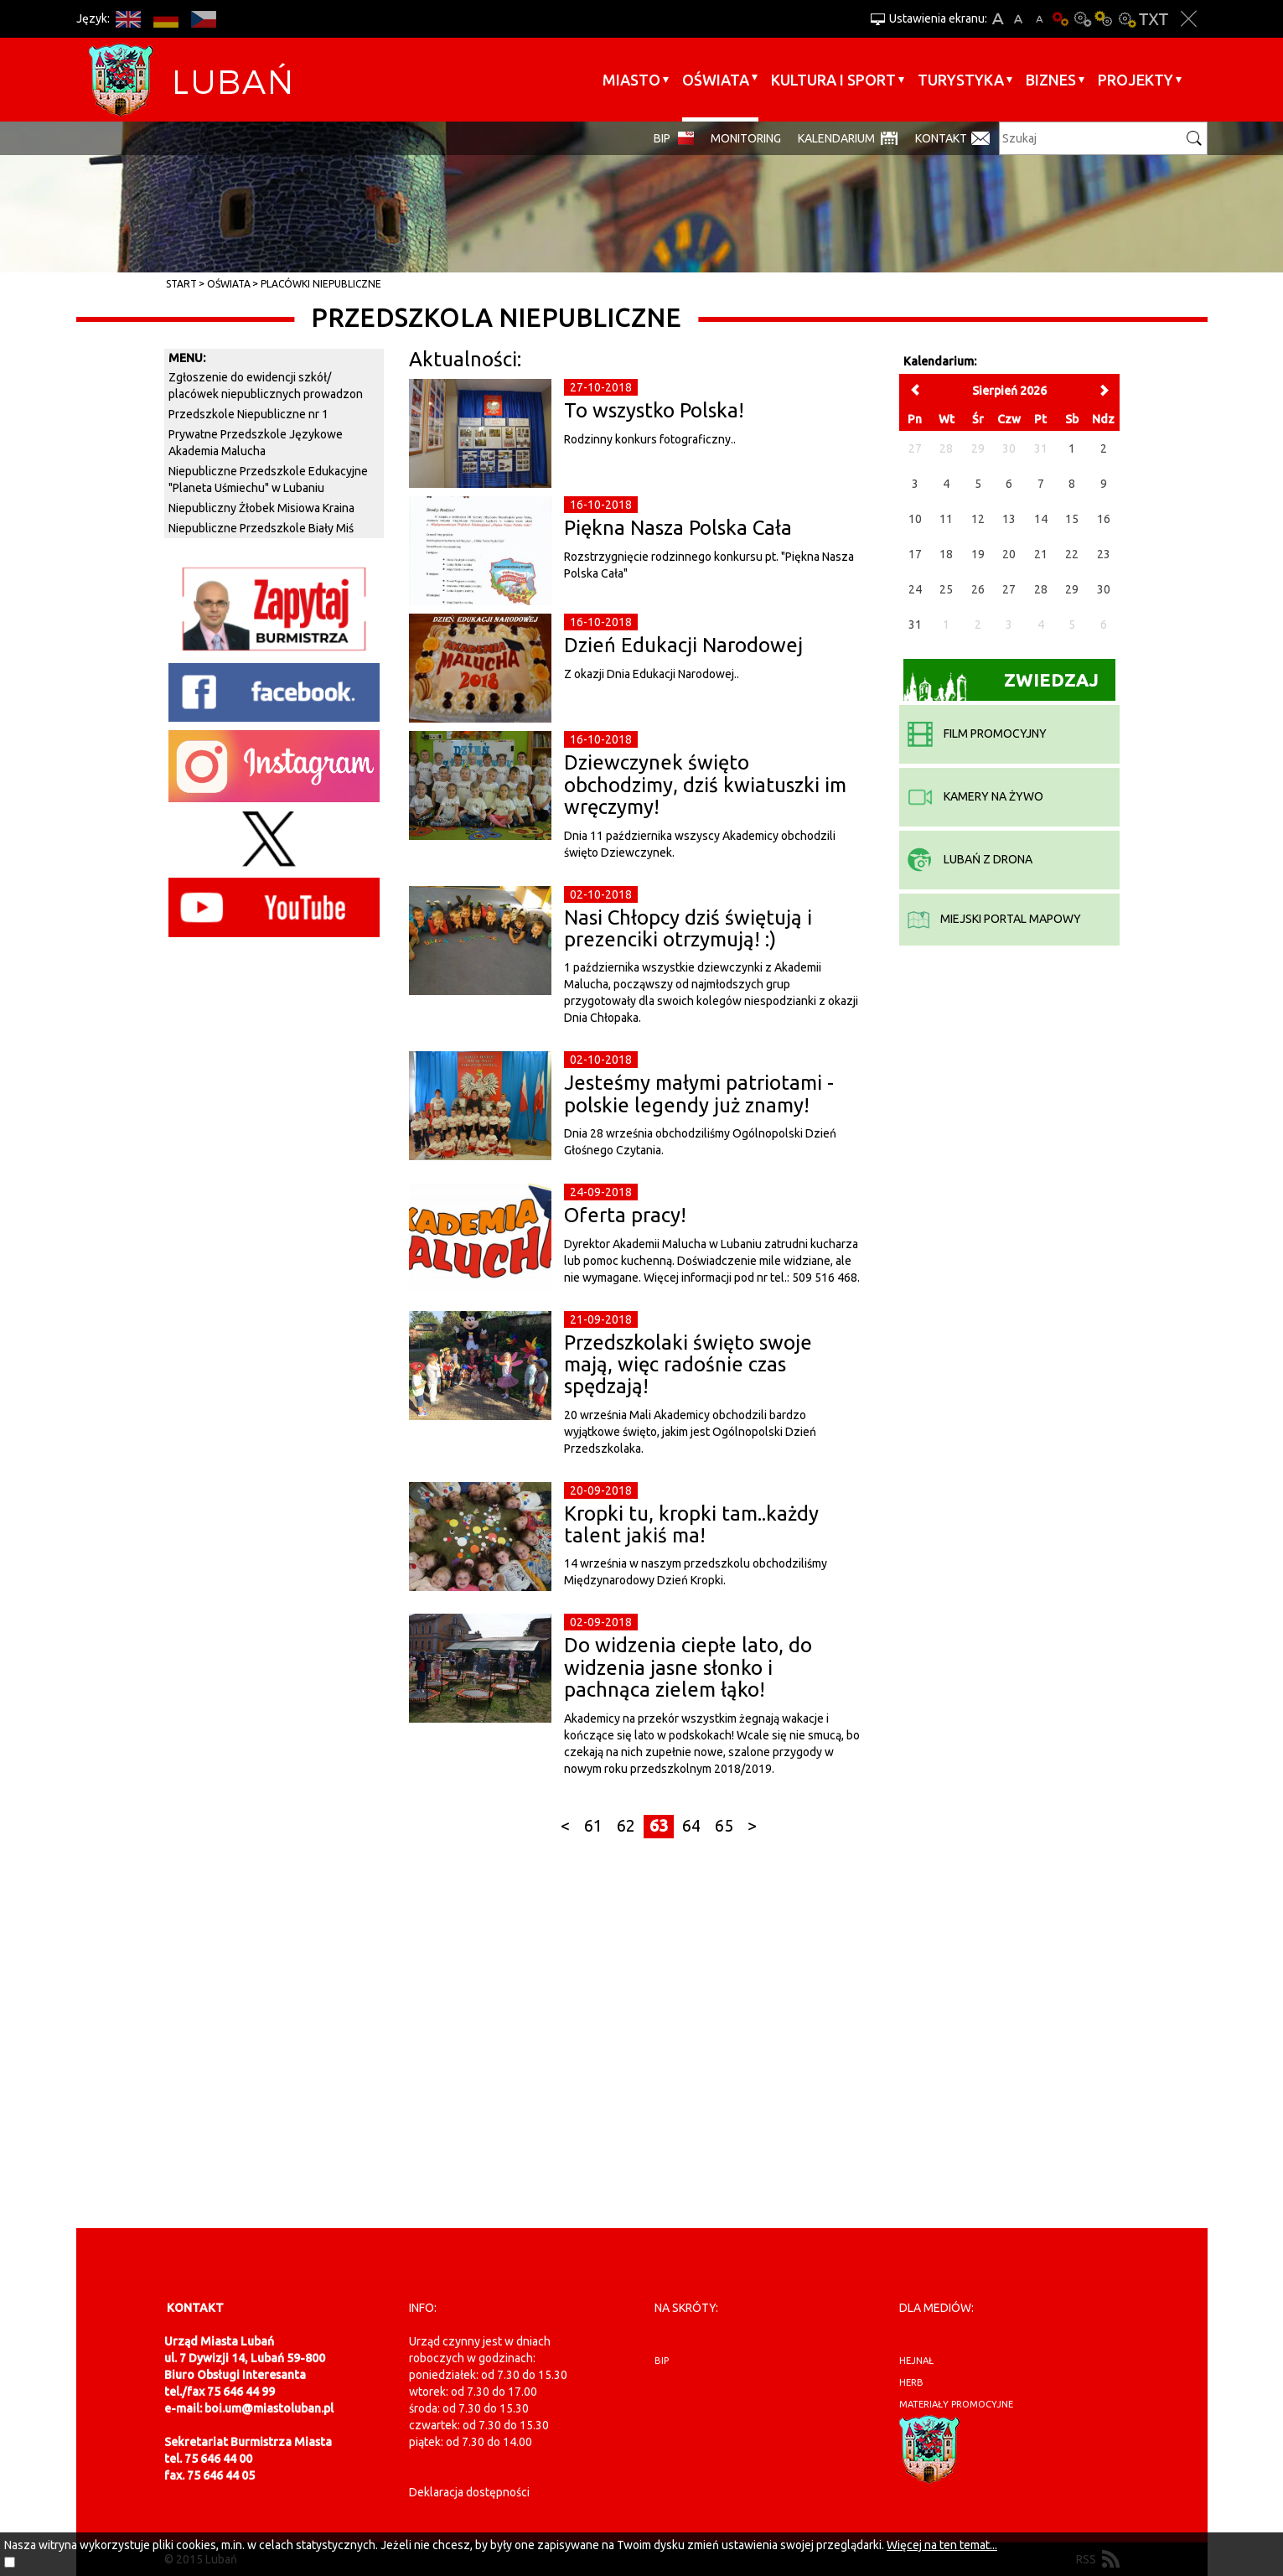 This screenshot has height=2576, width=1283. Describe the element at coordinates (1072, 519) in the screenshot. I see `15` at that location.